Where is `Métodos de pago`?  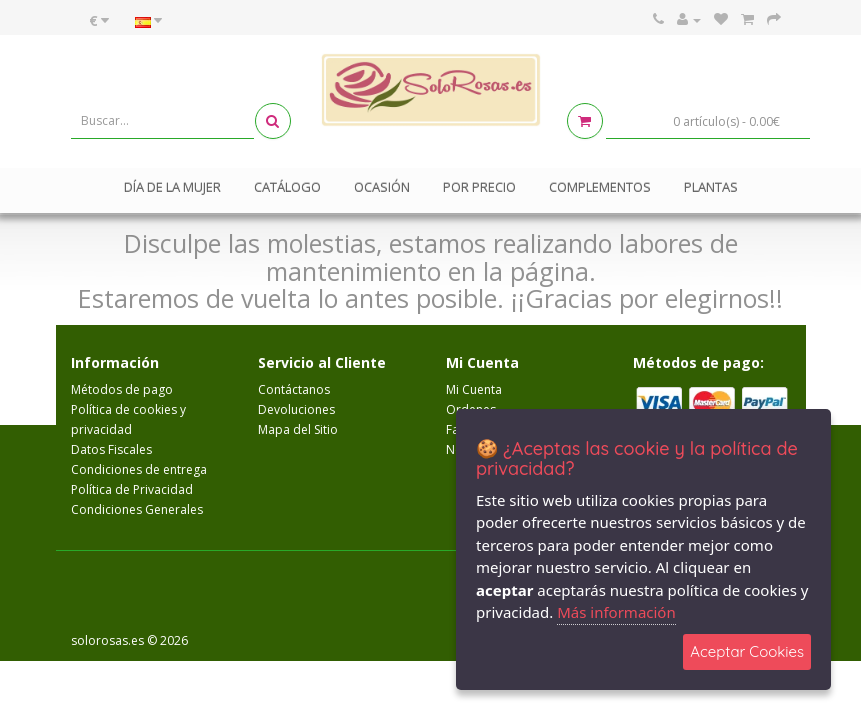 Métodos de pago is located at coordinates (122, 389).